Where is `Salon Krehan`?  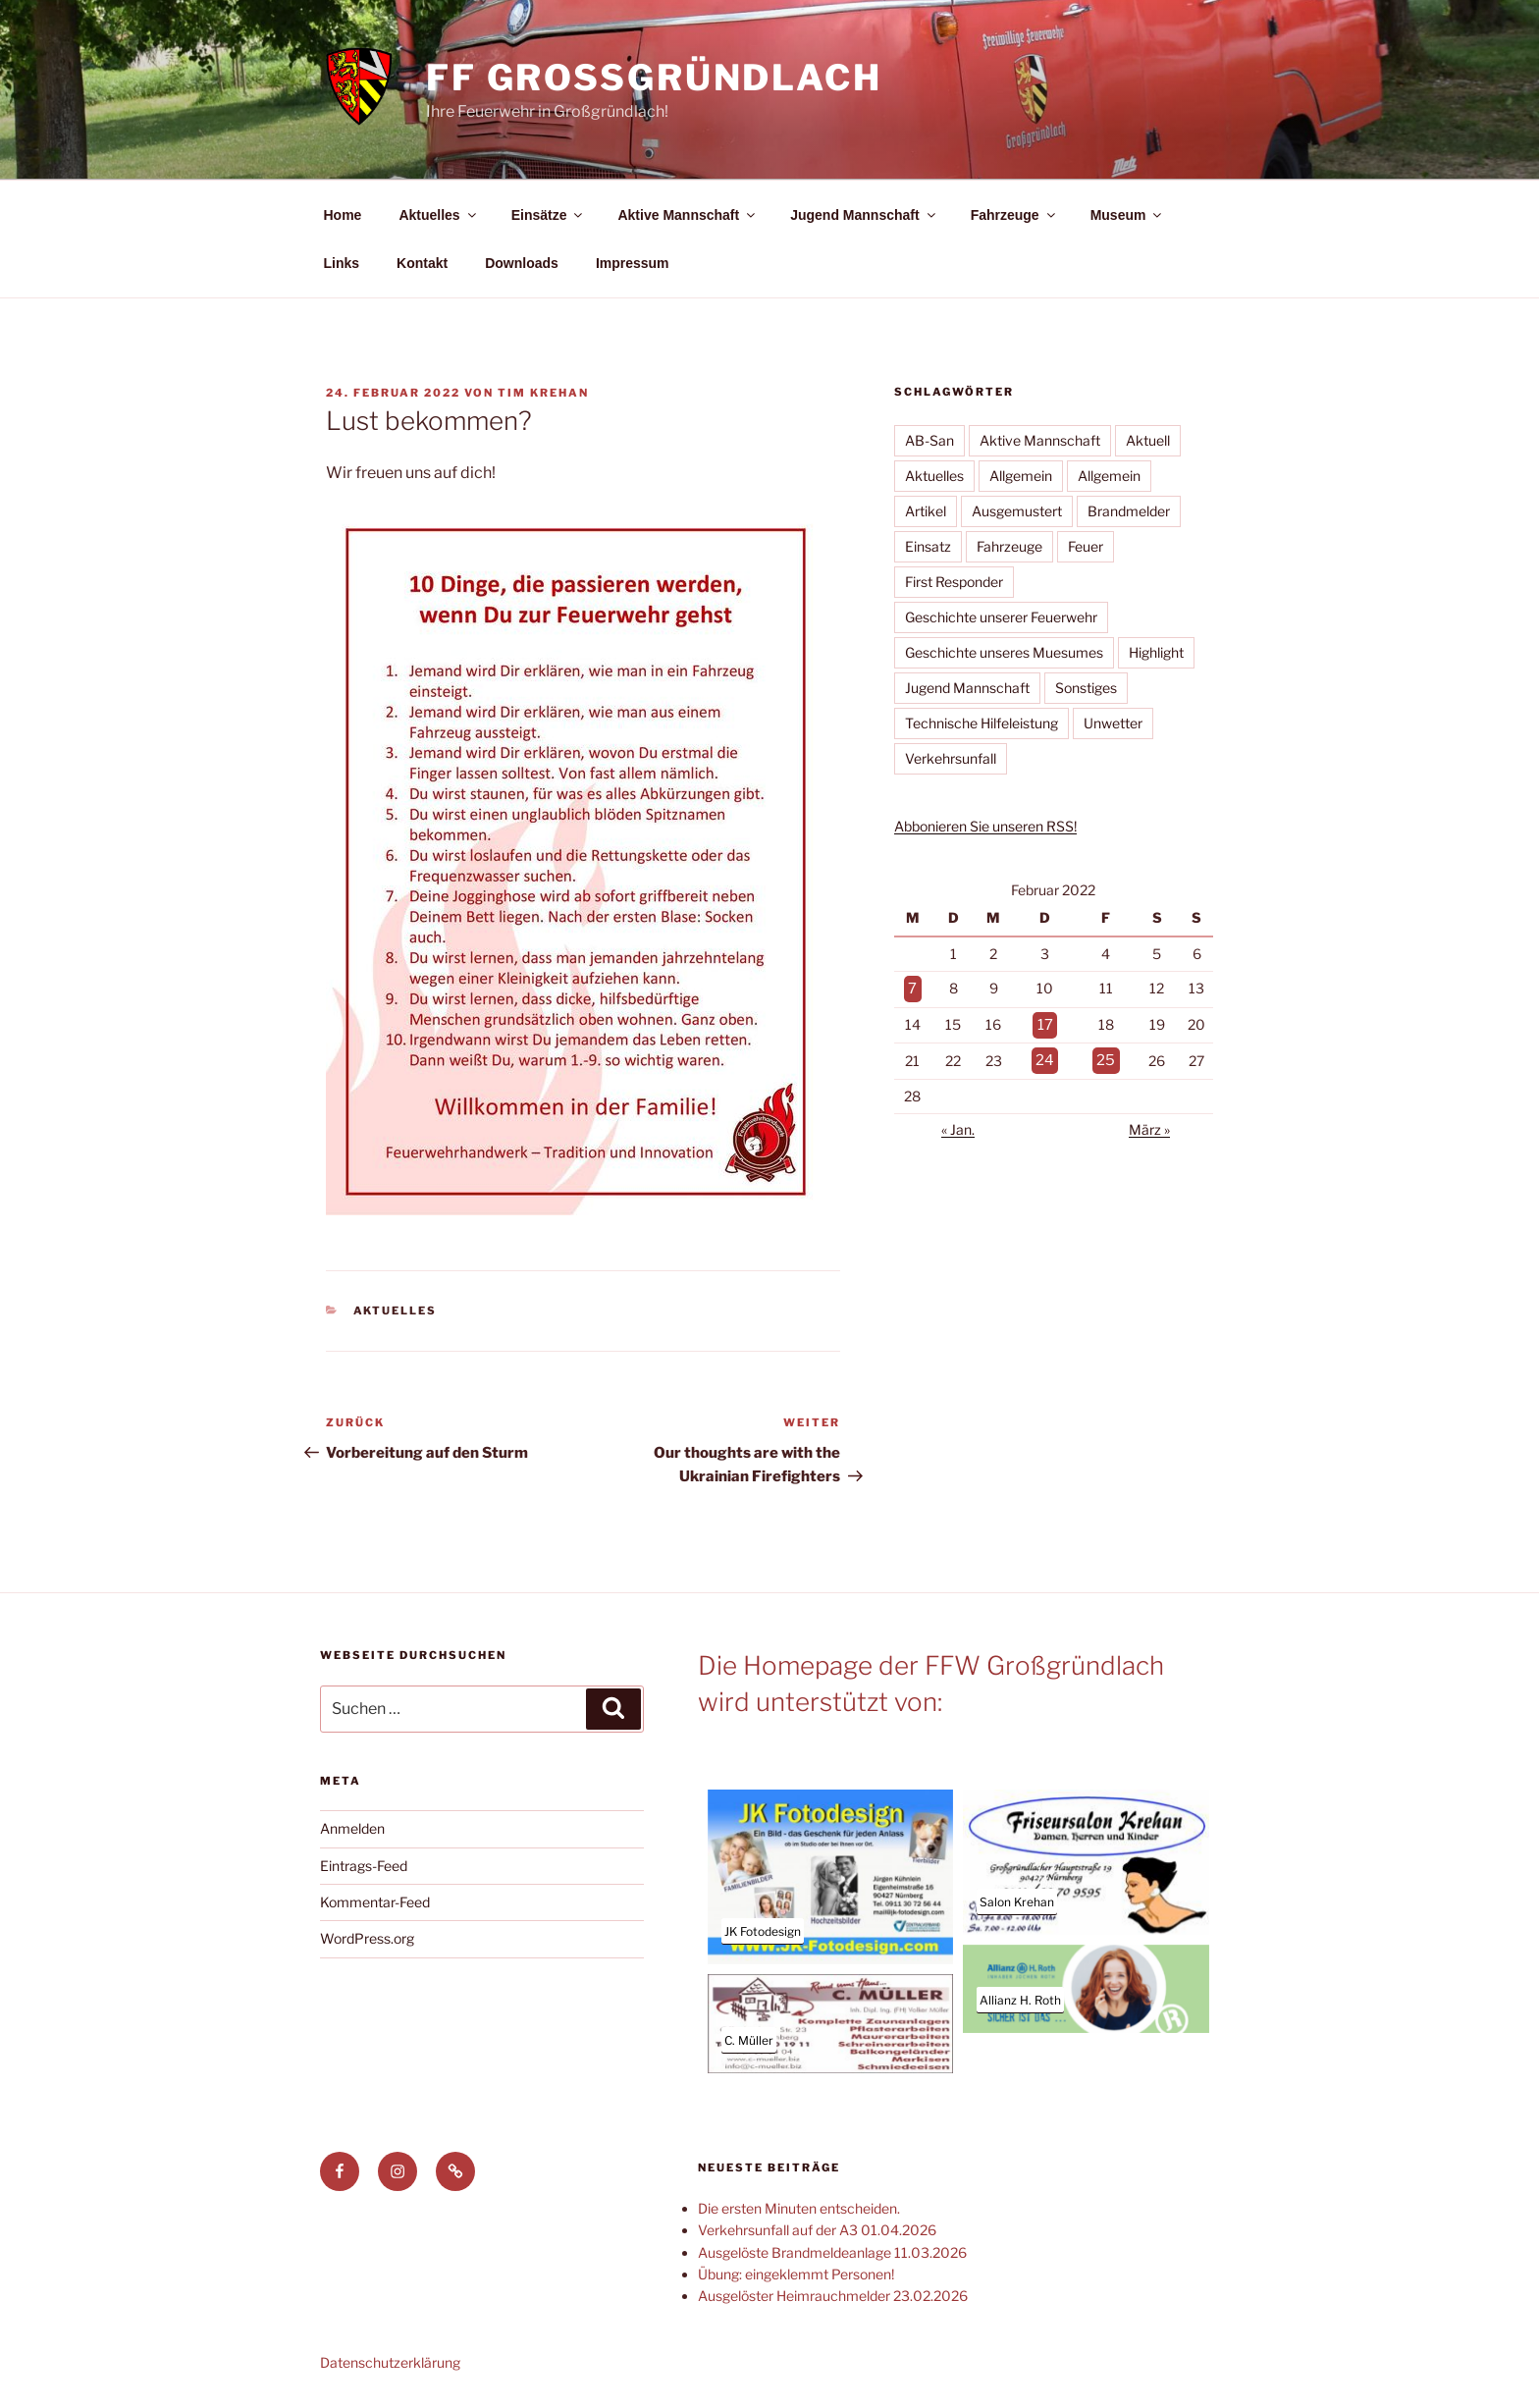
Salon Krehan is located at coordinates (1017, 1902).